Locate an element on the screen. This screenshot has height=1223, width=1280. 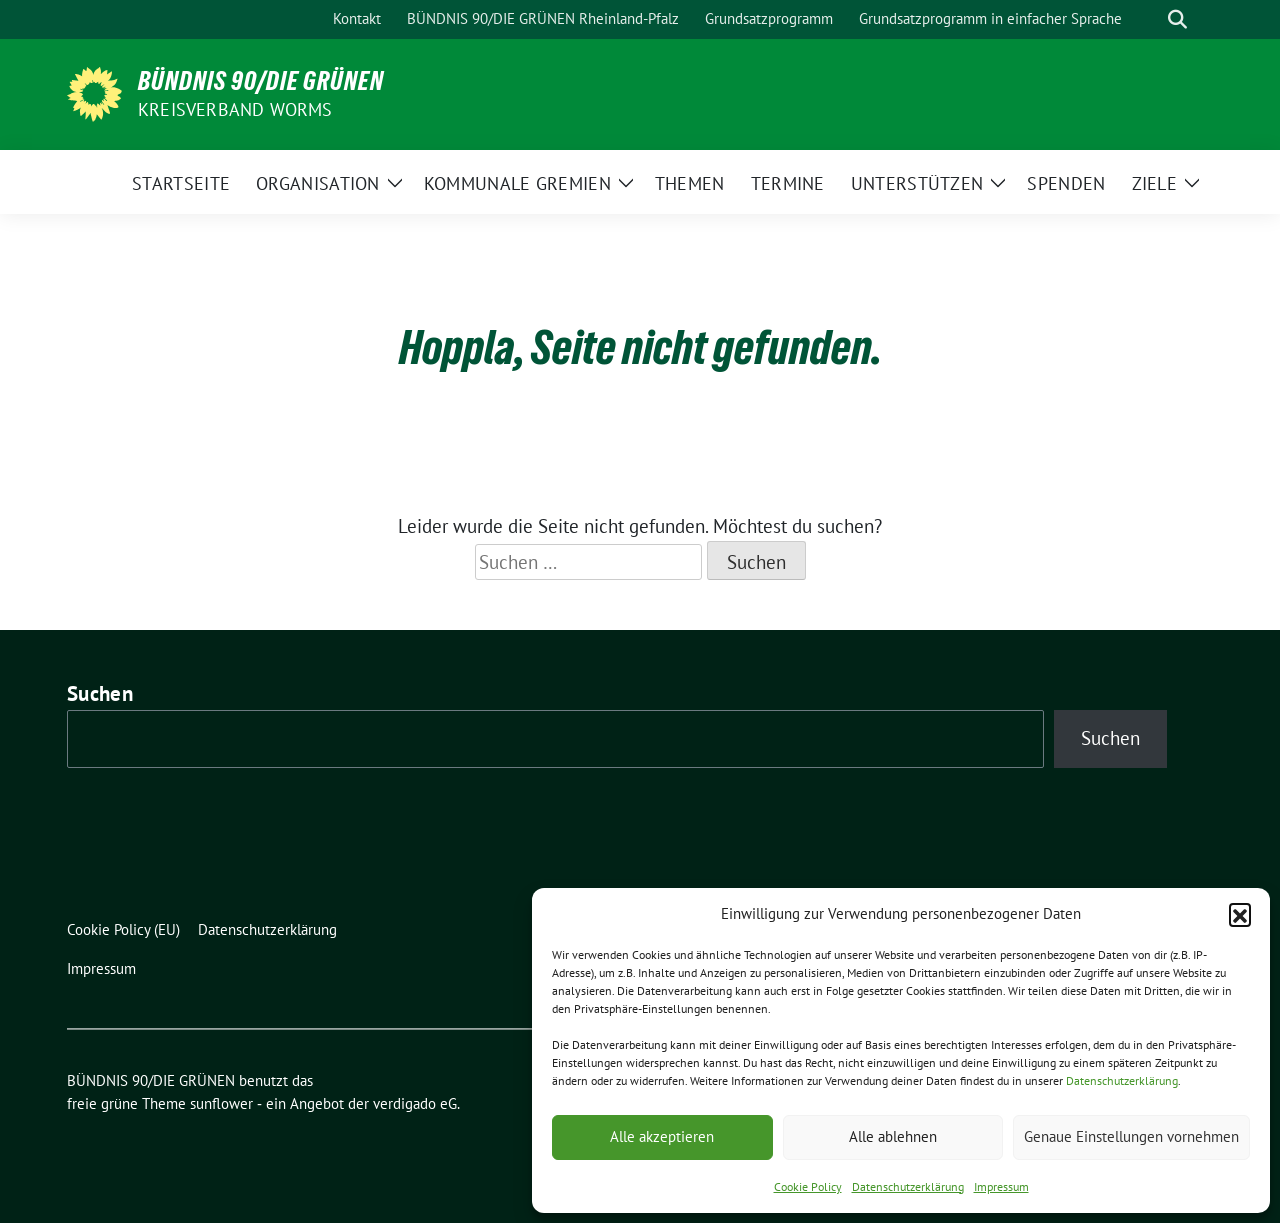
Datenschutzerklärung is located at coordinates (1122, 1080).